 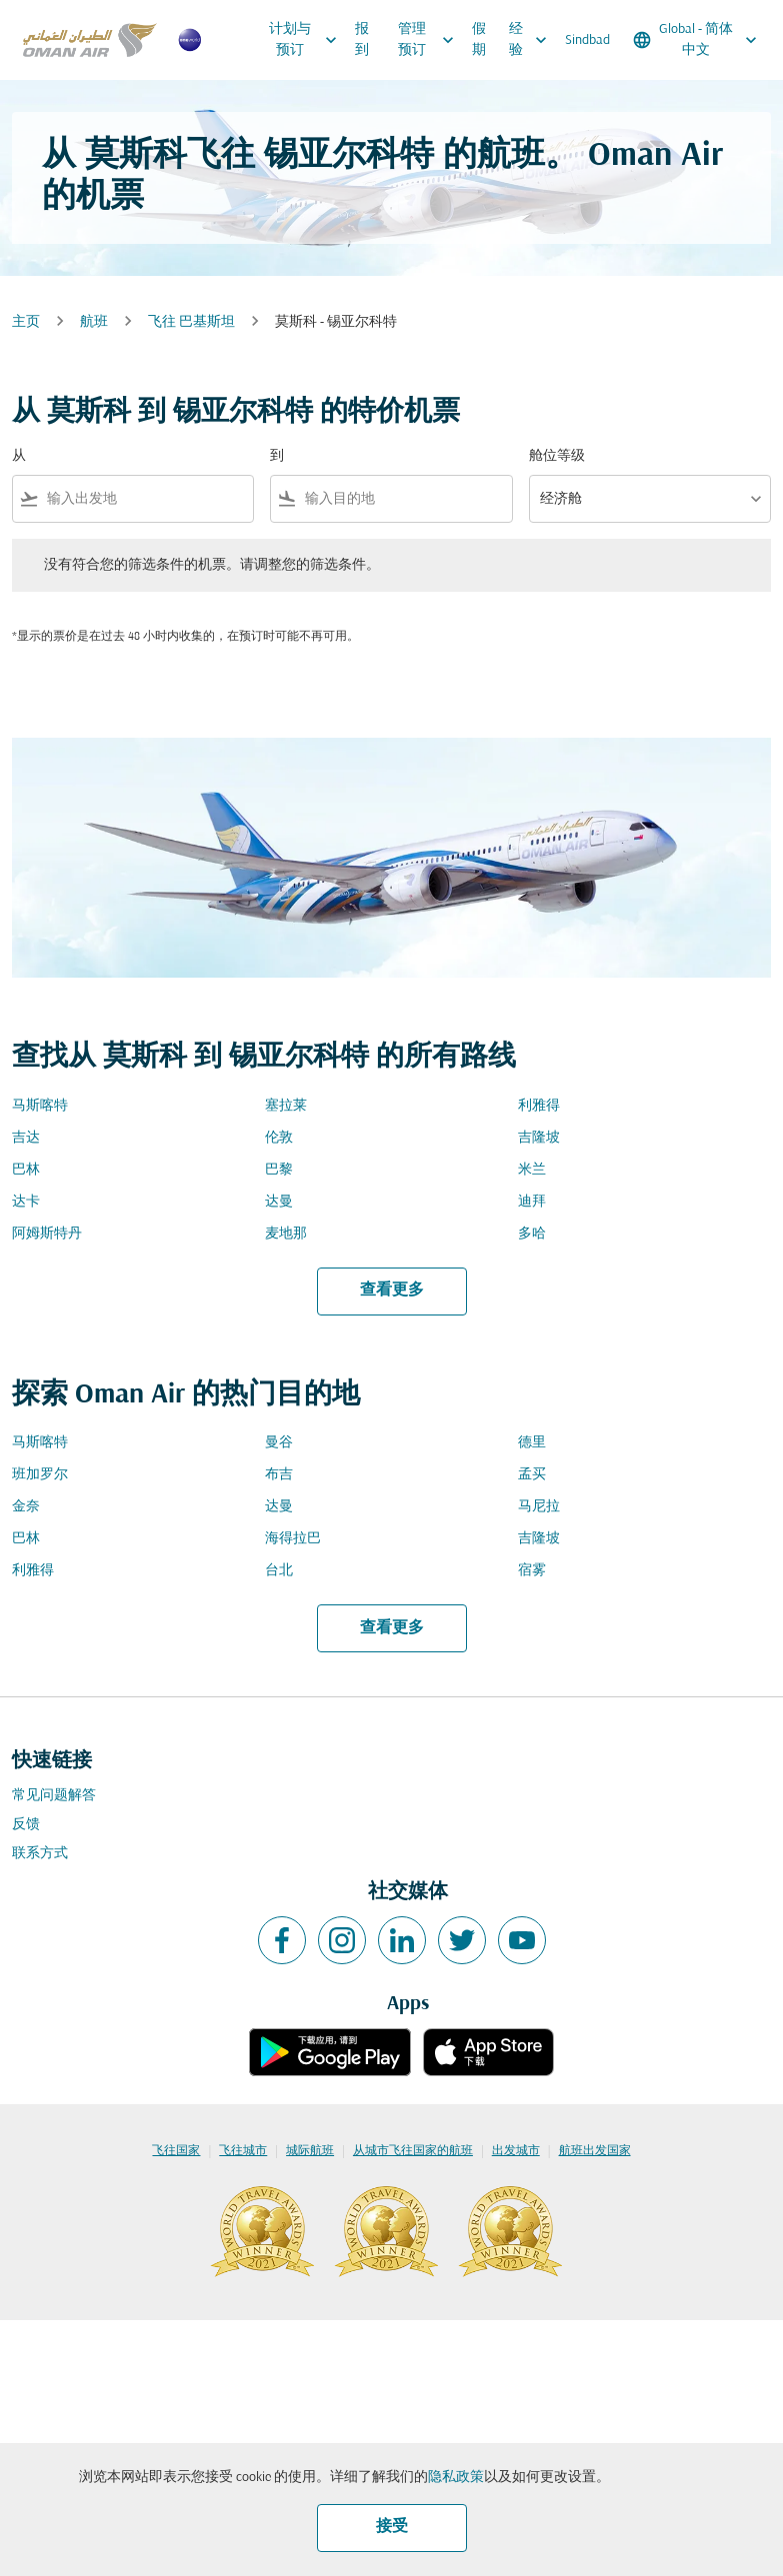 What do you see at coordinates (26, 1138) in the screenshot?
I see `吉达` at bounding box center [26, 1138].